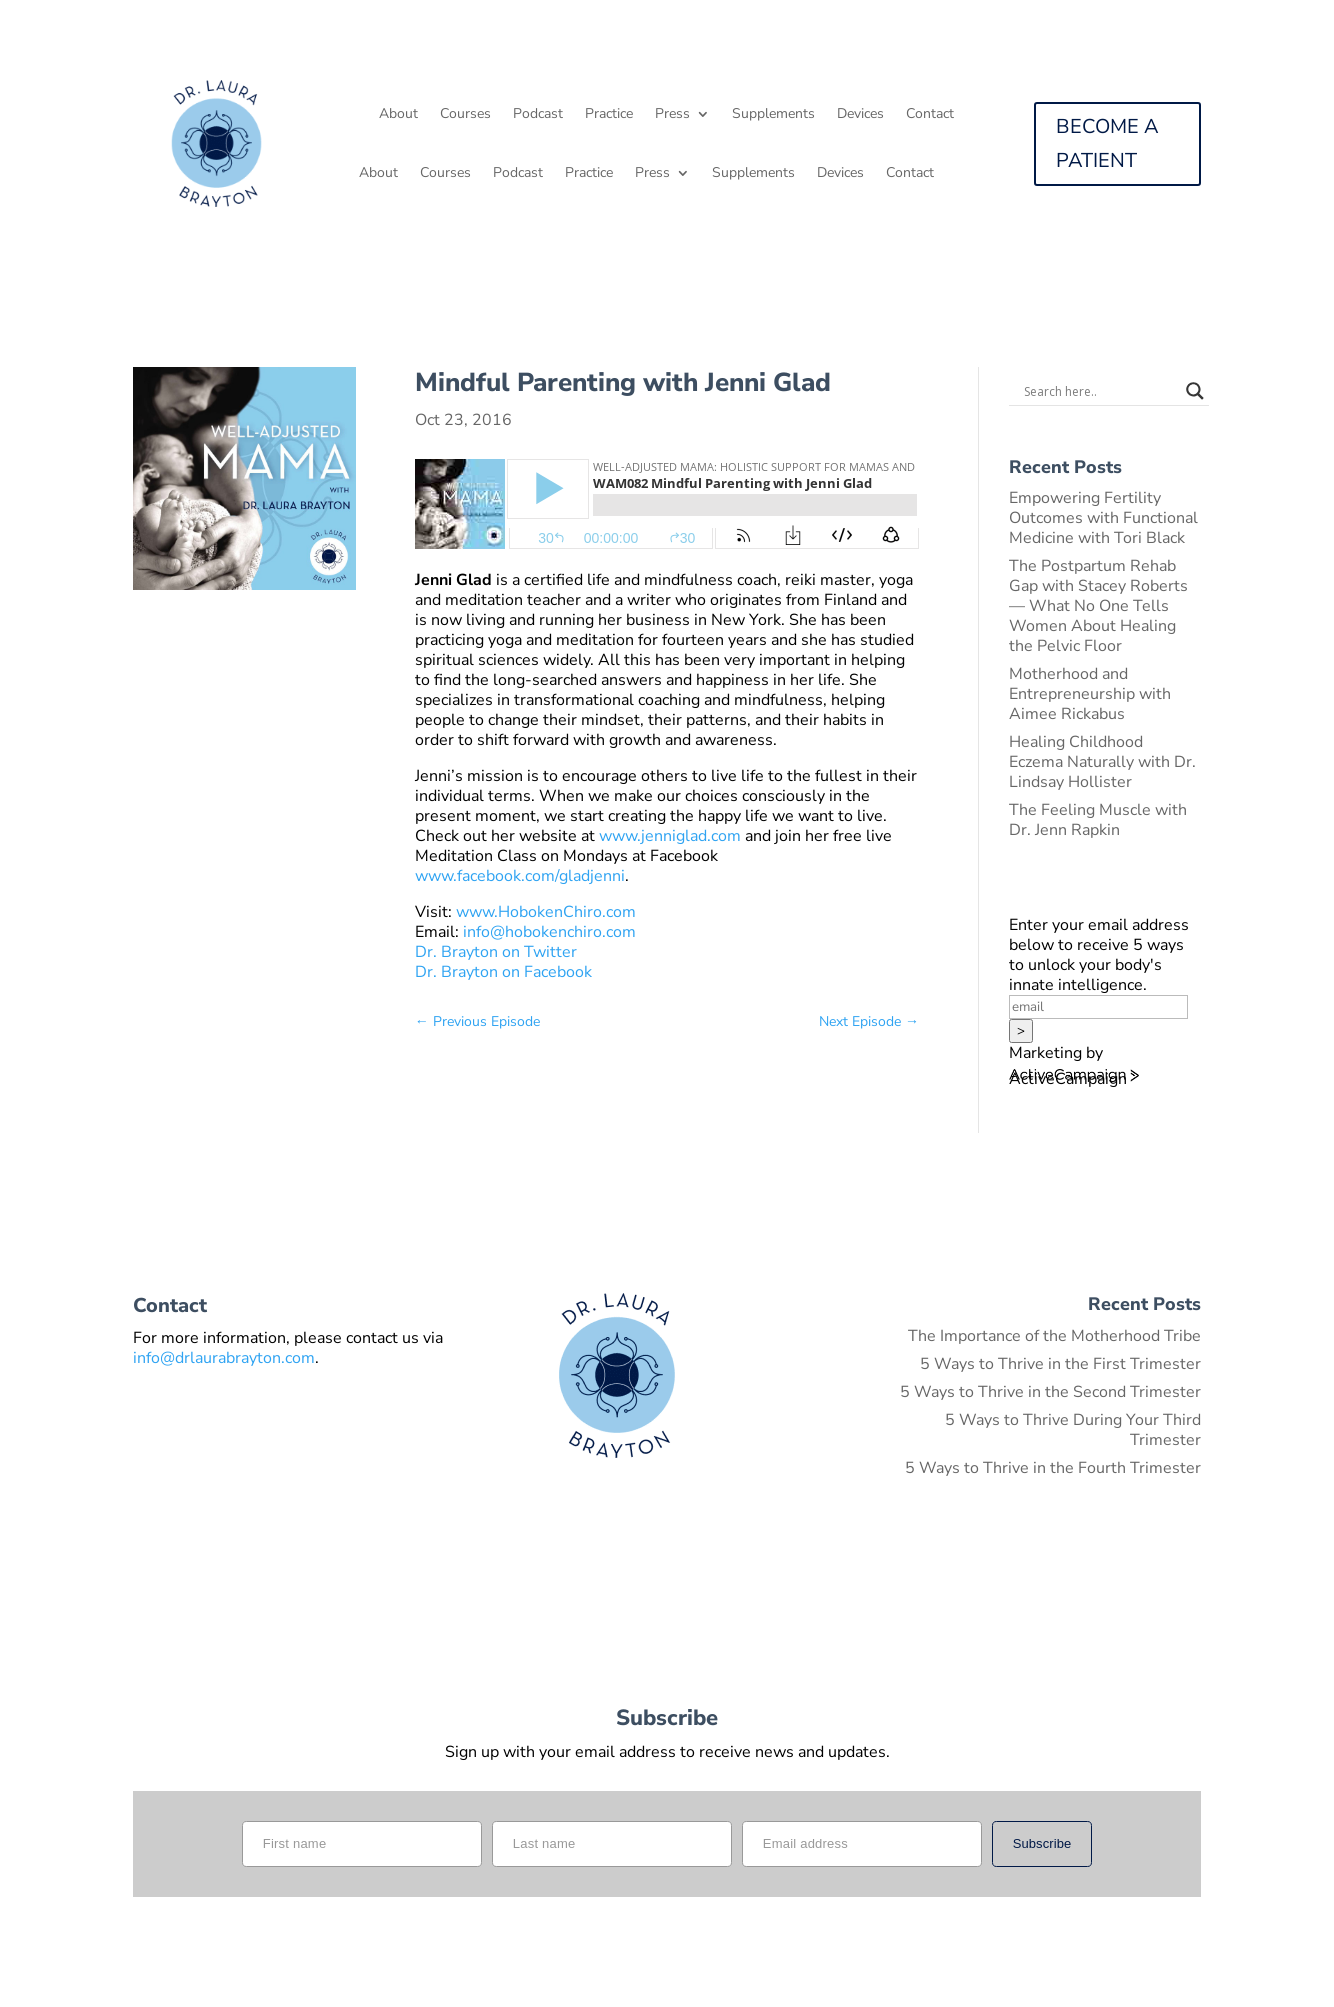 The image size is (1334, 2007). Describe the element at coordinates (1195, 391) in the screenshot. I see `[Search magnifier button]` at that location.